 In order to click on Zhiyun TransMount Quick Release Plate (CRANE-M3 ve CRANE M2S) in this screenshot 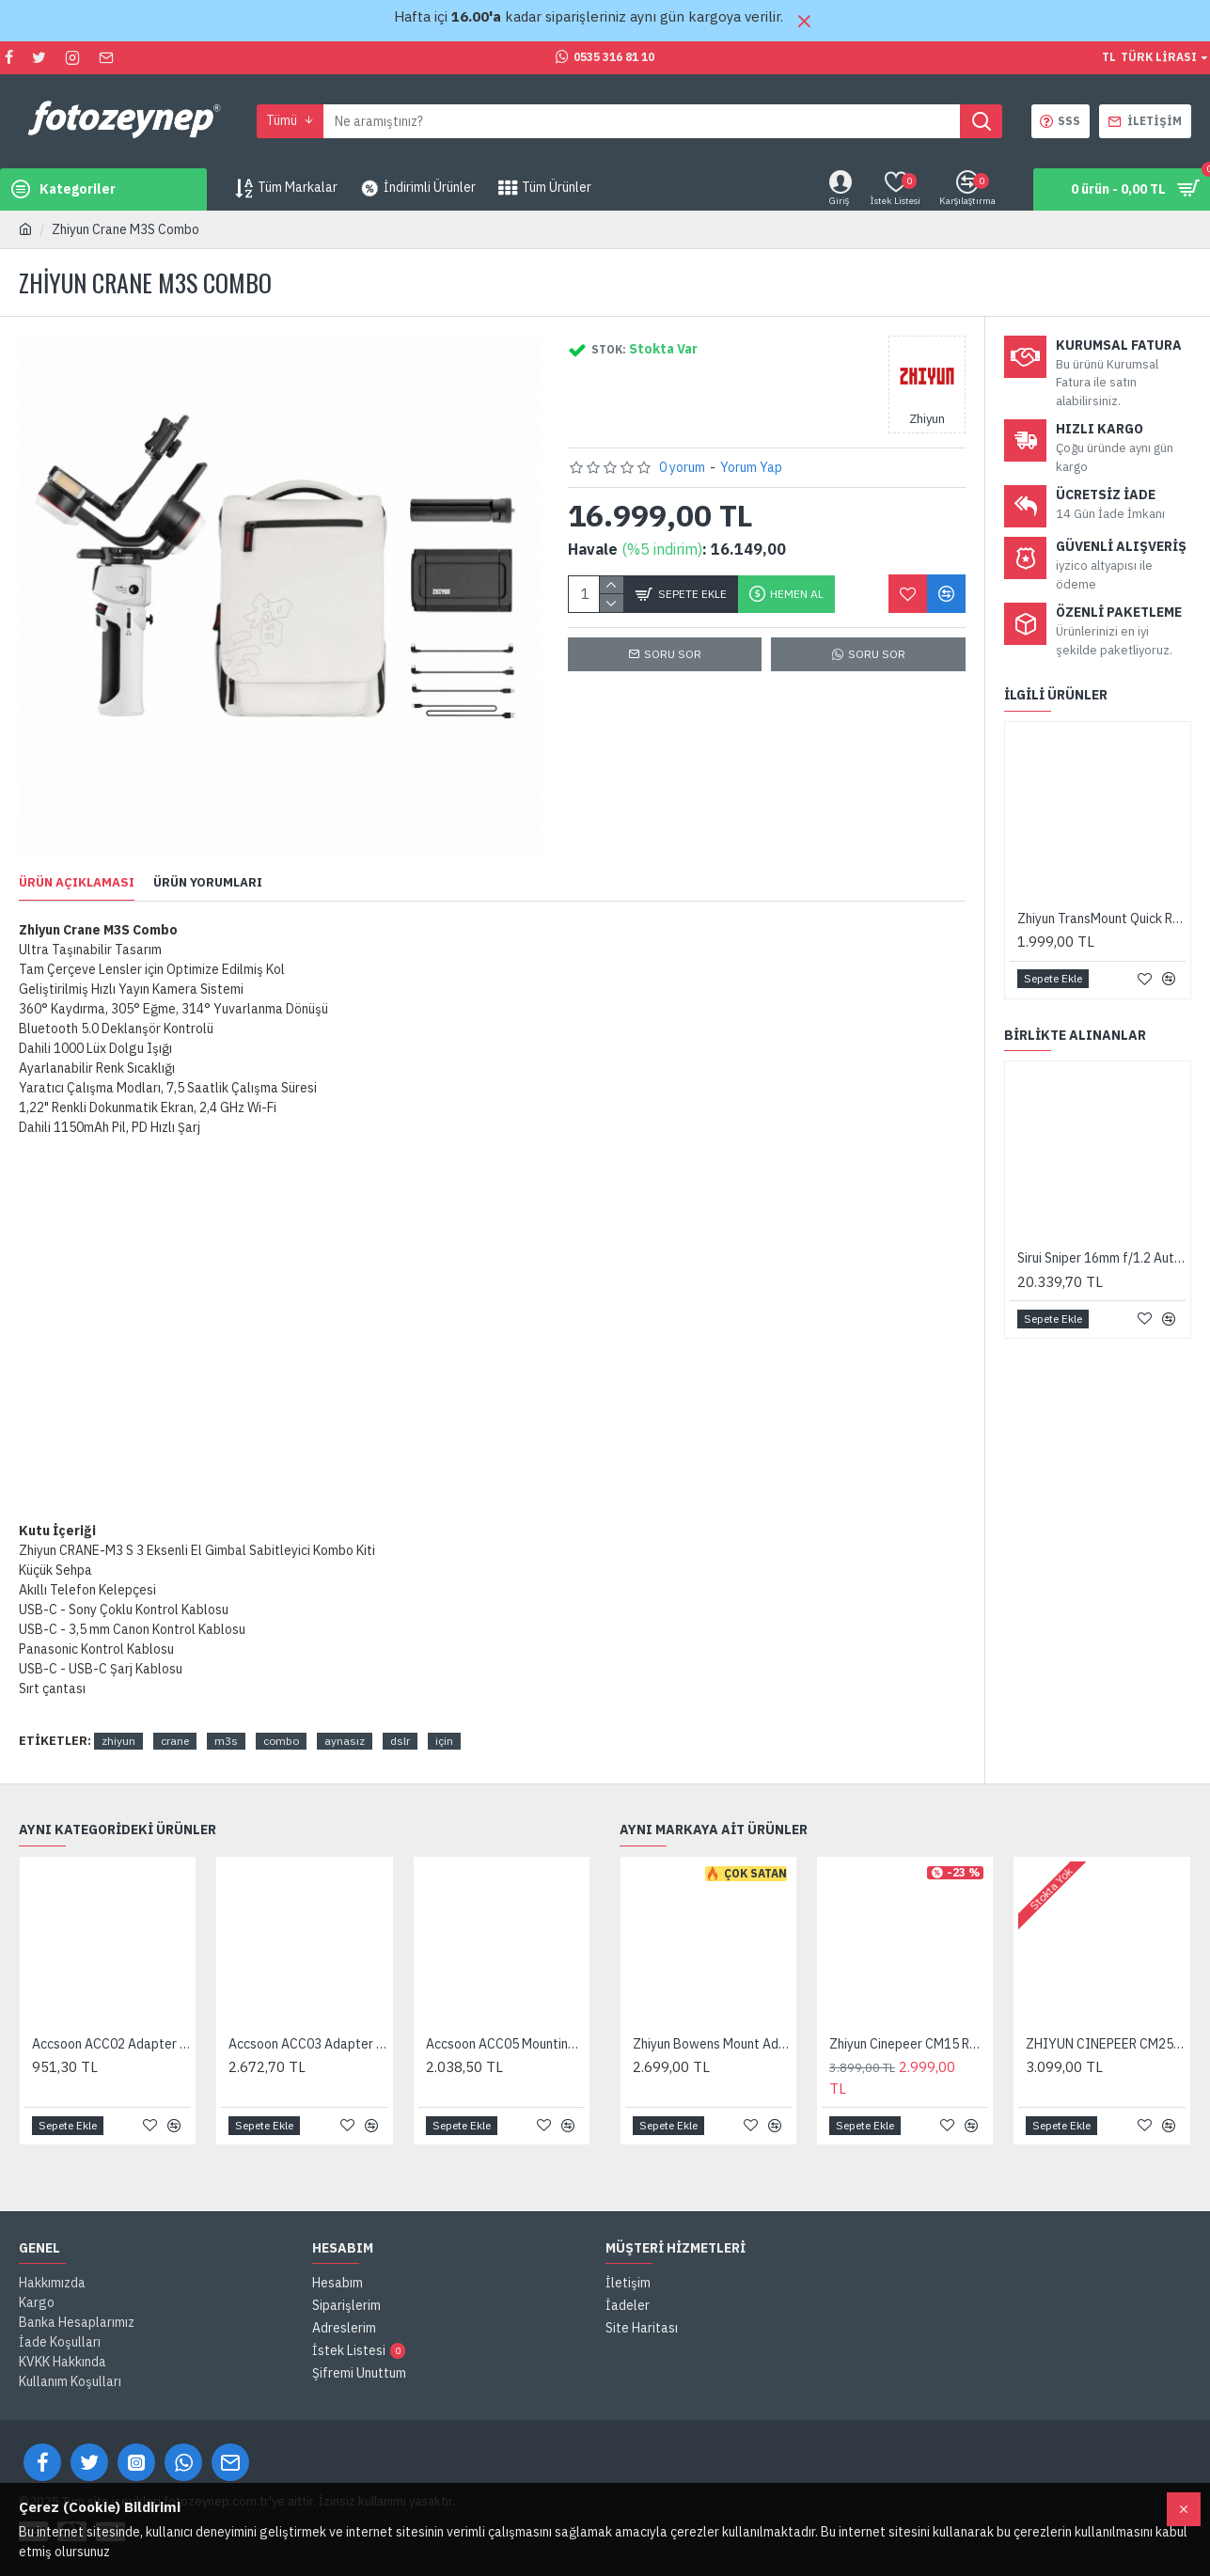, I will do `click(1101, 918)`.